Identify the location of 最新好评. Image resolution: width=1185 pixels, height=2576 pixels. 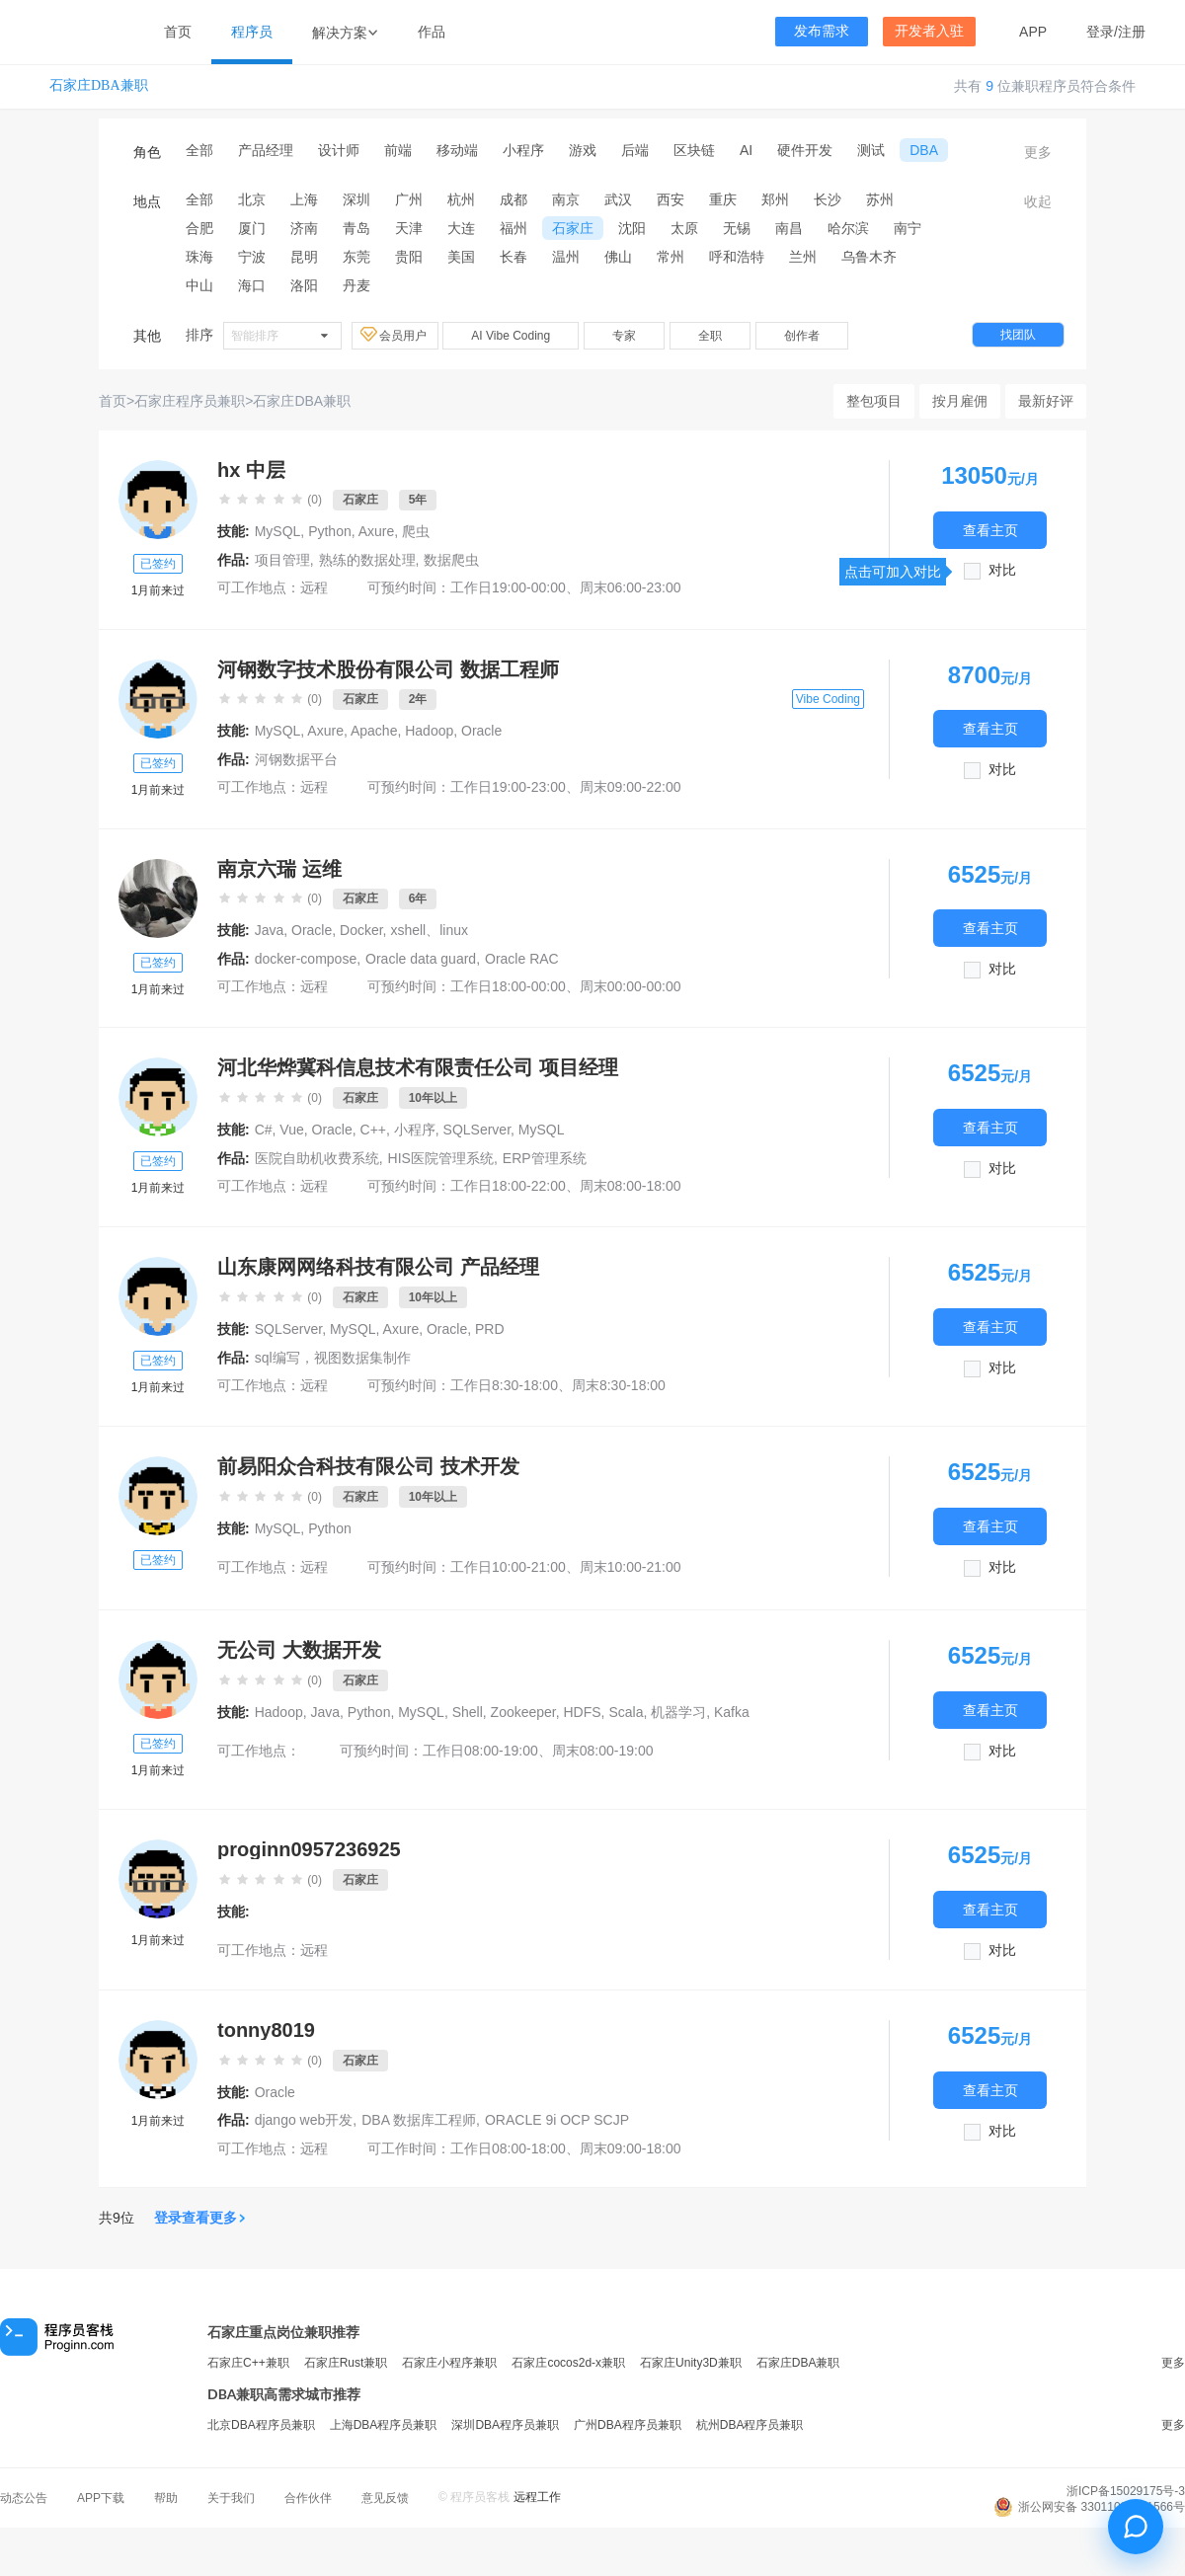
(1045, 401).